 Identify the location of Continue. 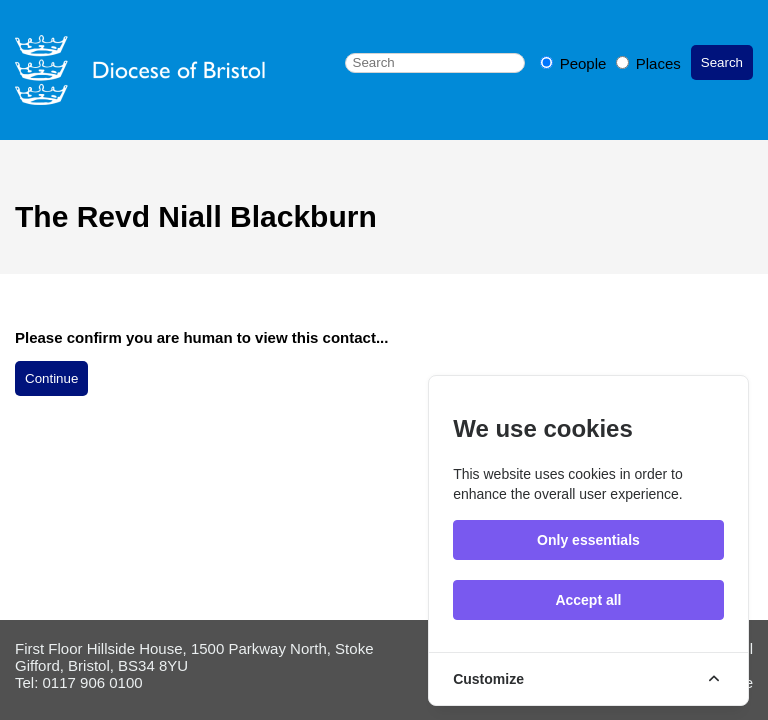
(51, 378).